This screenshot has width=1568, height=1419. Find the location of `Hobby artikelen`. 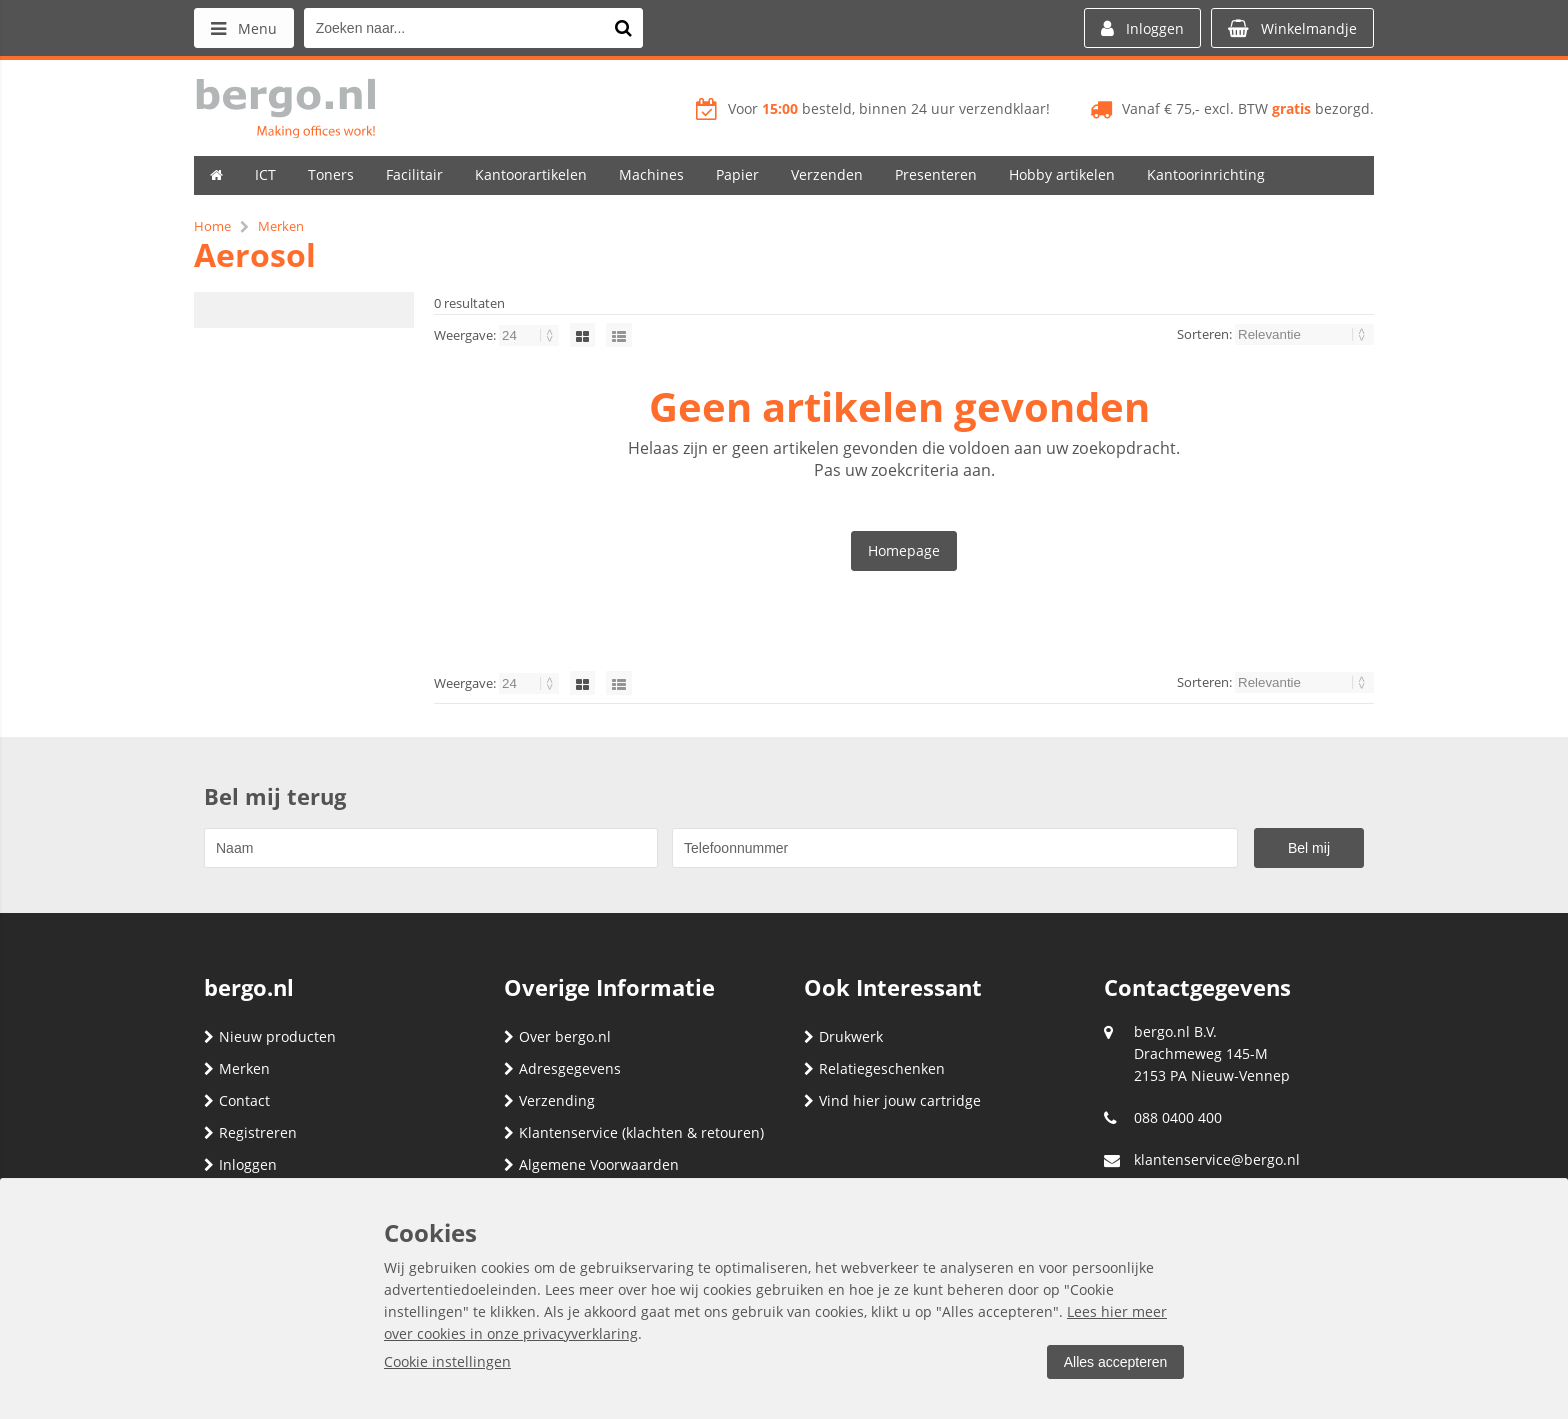

Hobby artikelen is located at coordinates (1062, 174).